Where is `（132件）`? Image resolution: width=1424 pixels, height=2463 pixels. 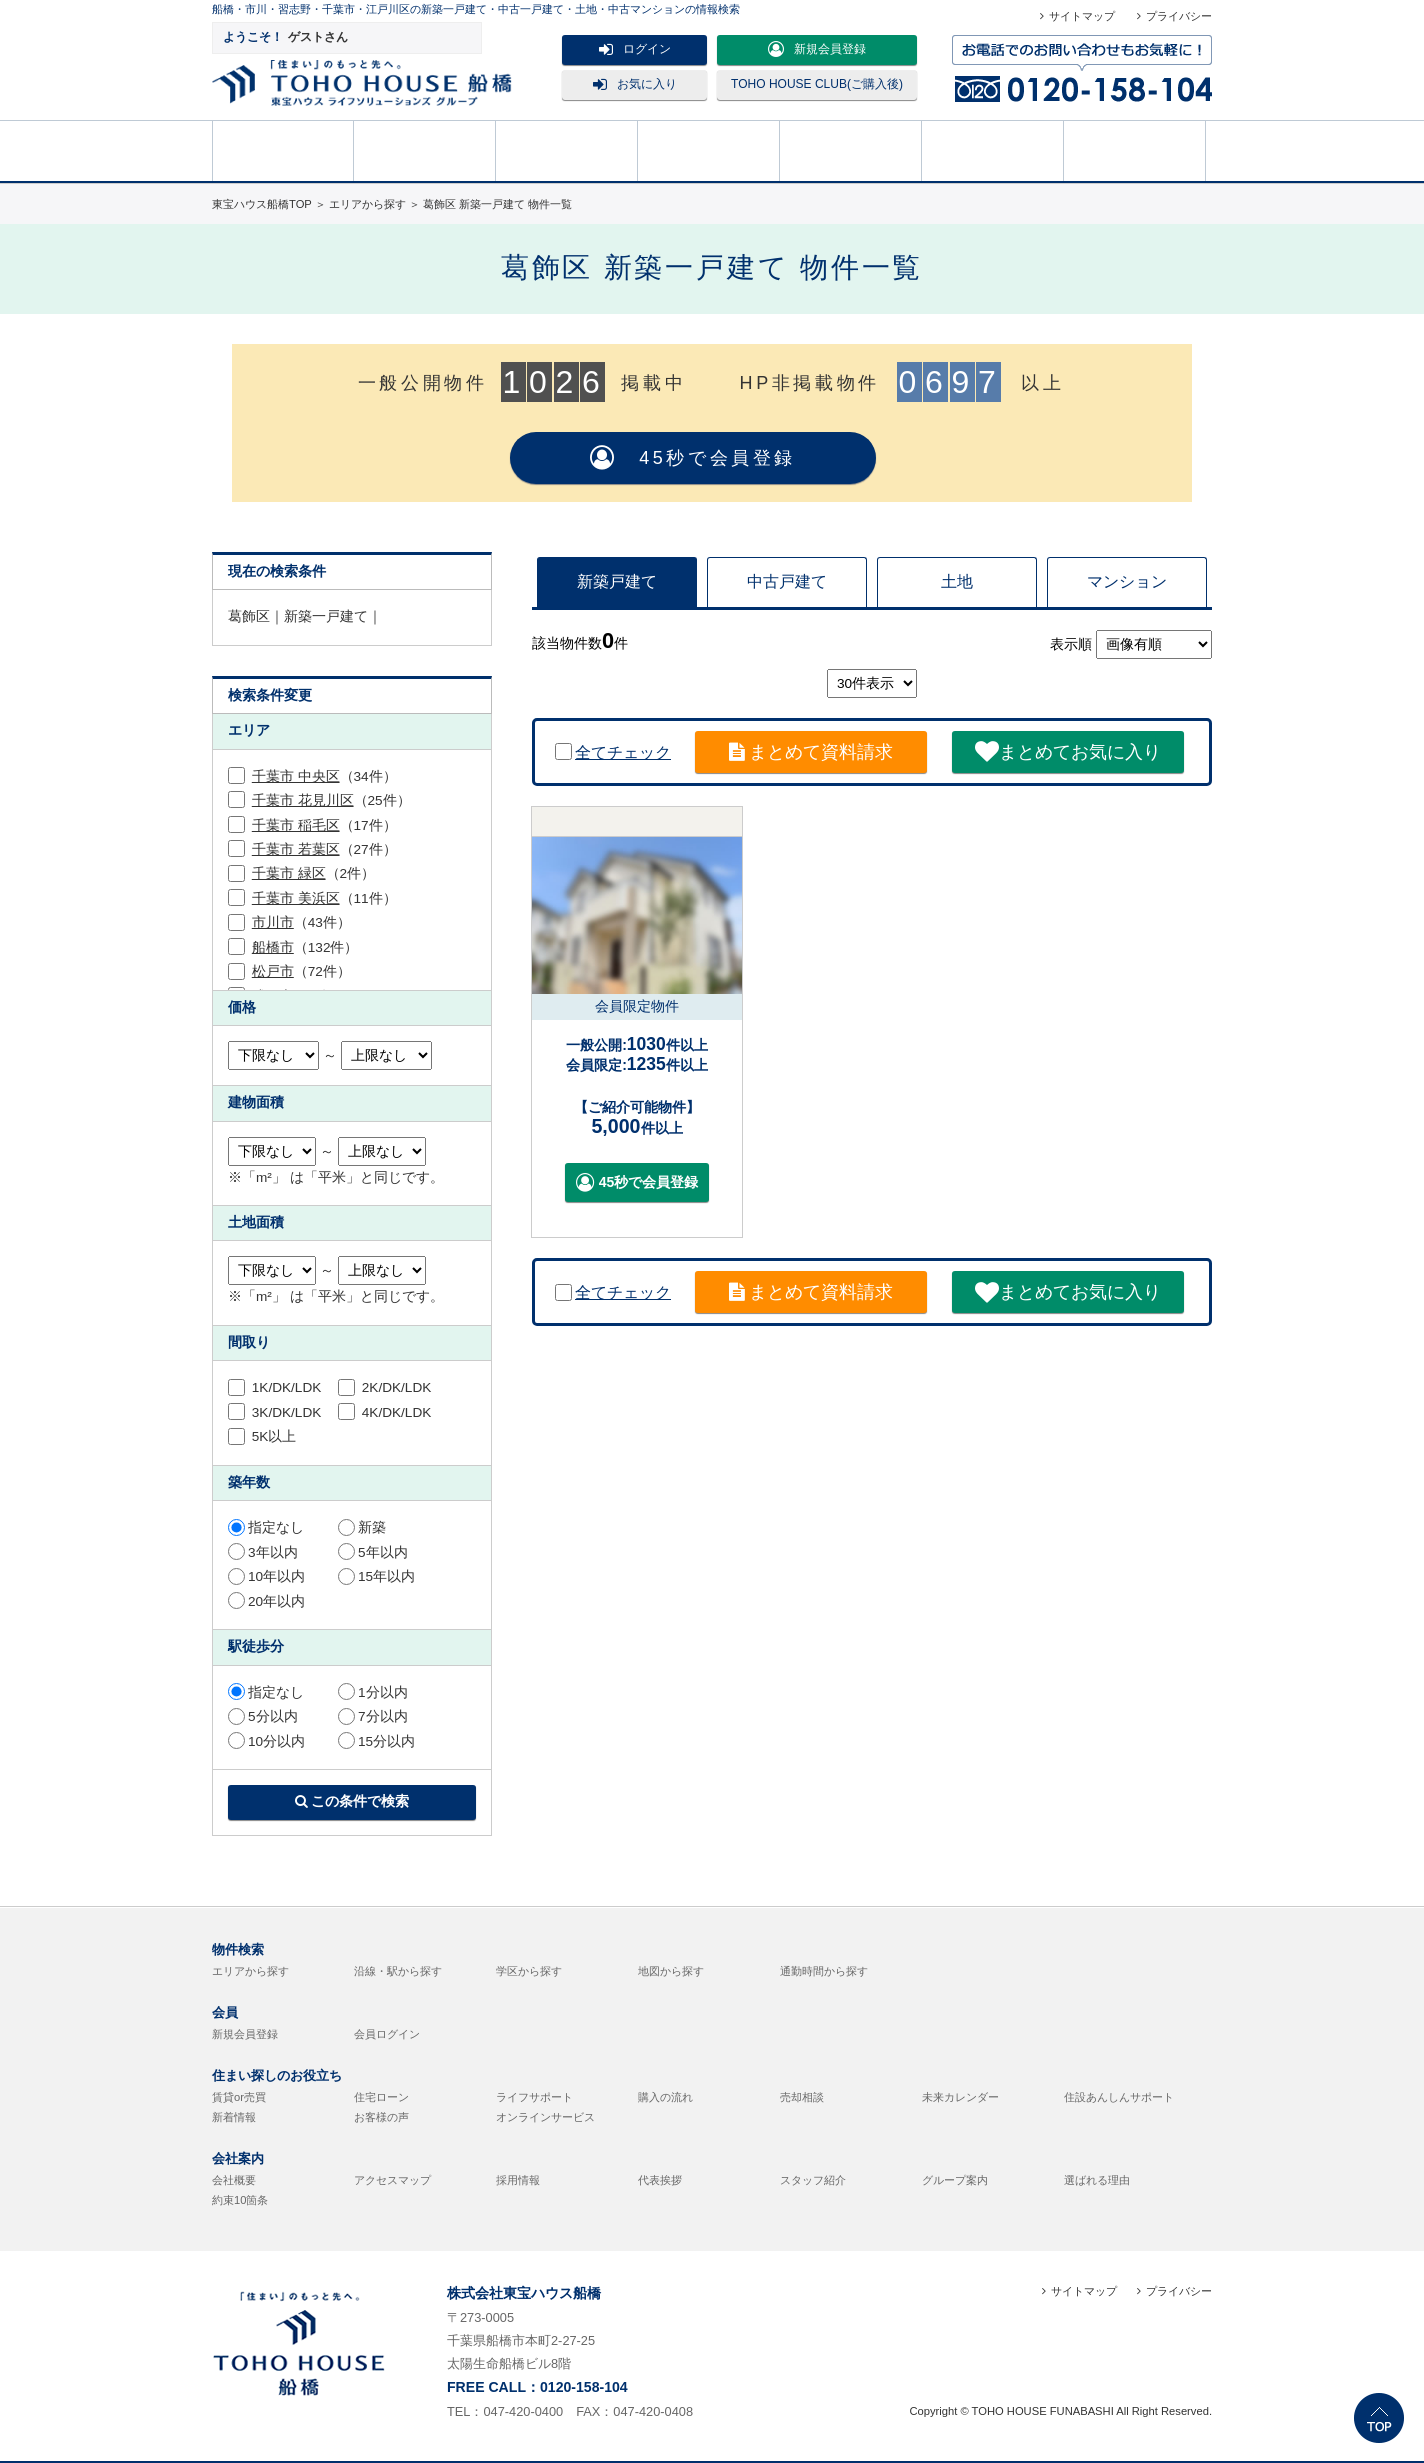 （132件） is located at coordinates (305, 947).